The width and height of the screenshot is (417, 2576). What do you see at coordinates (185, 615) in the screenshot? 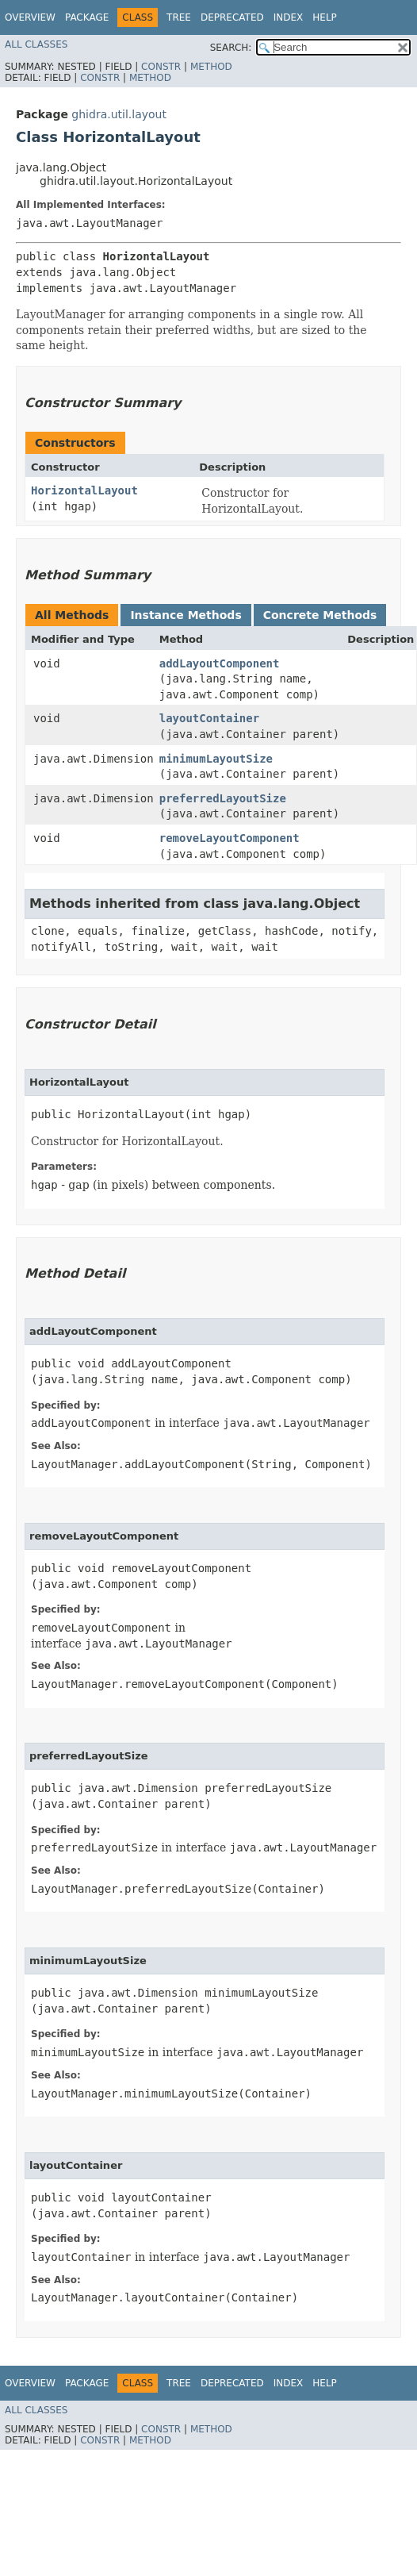
I see `Instance Methods` at bounding box center [185, 615].